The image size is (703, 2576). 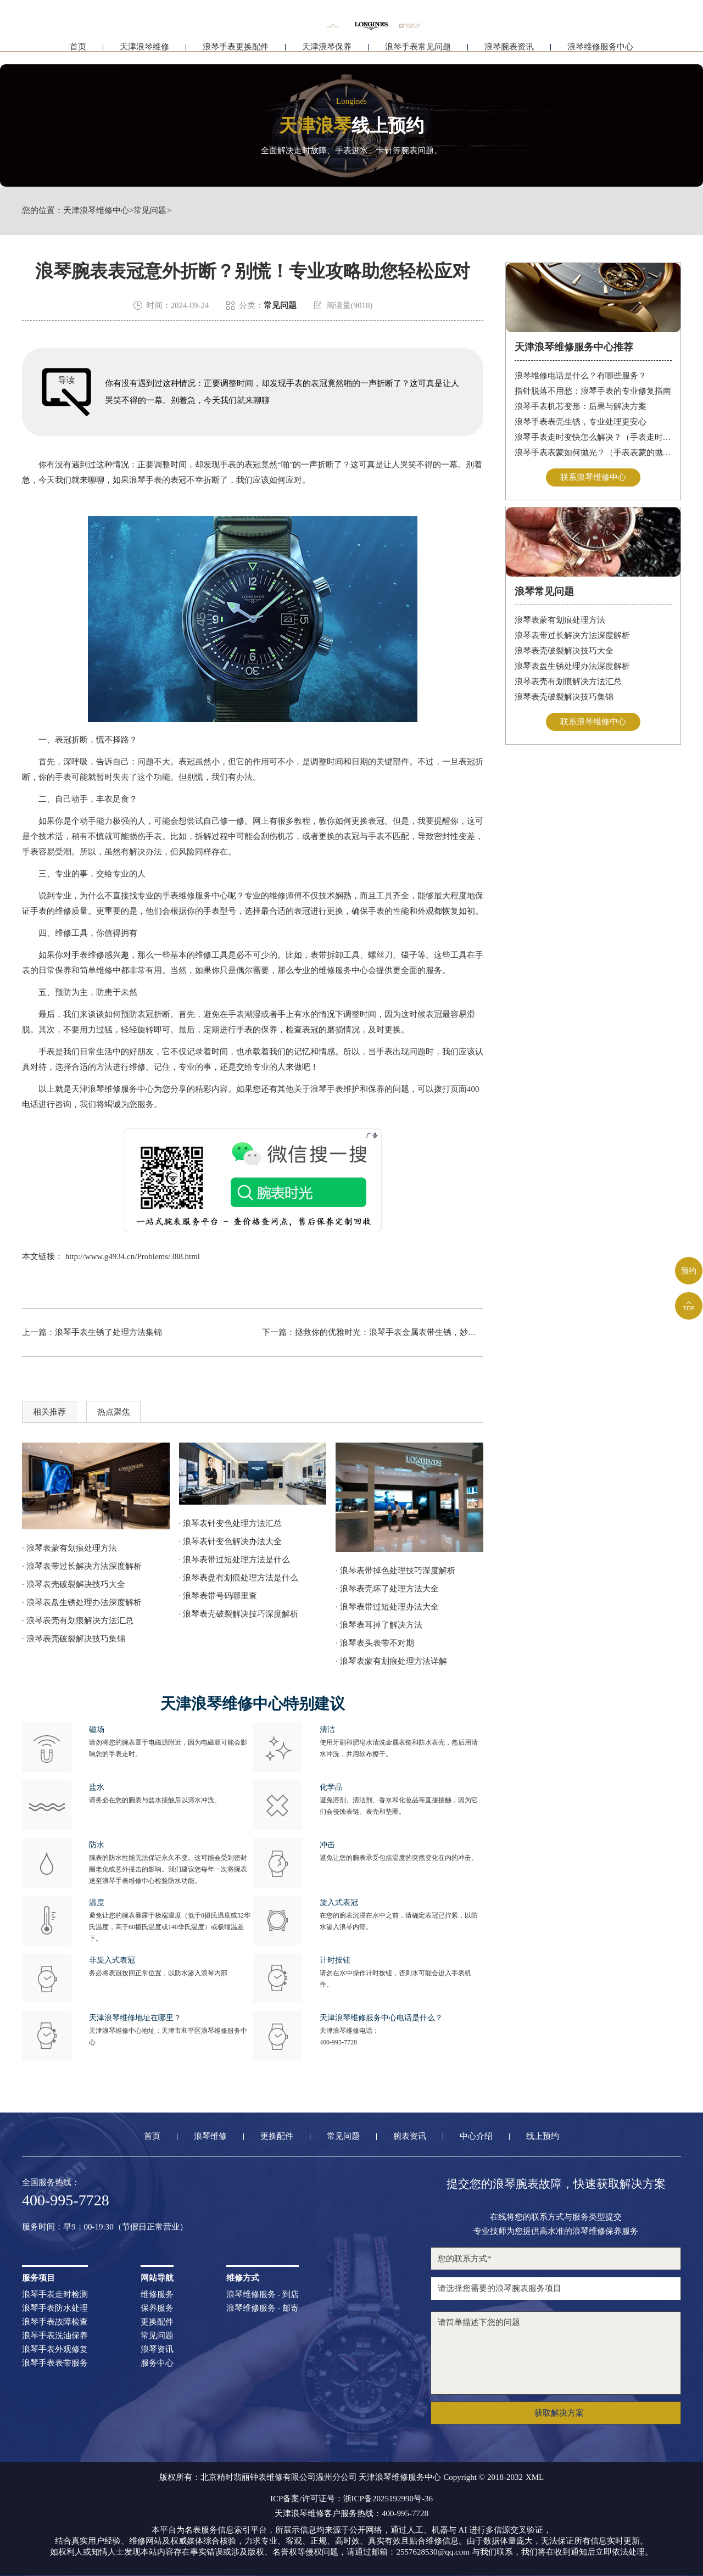 I want to click on 浪琴维修服务中心, so click(x=600, y=53).